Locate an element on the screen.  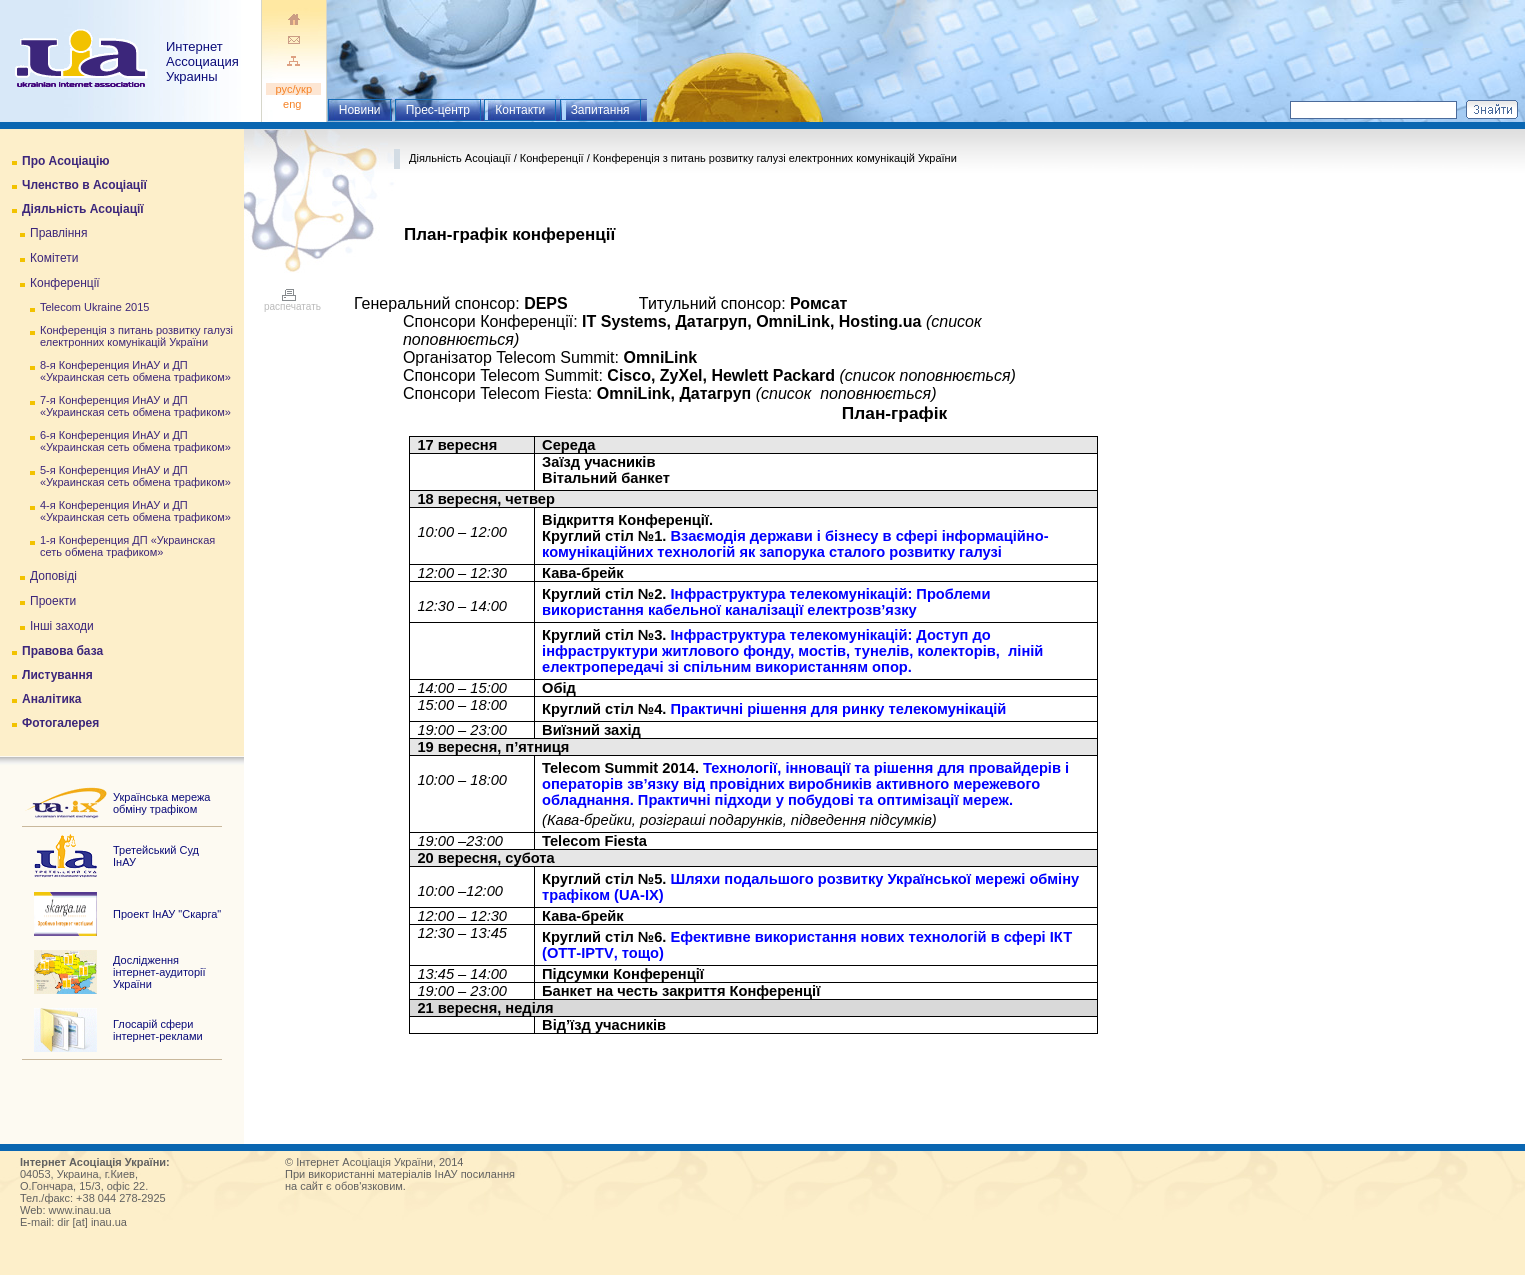
Фотогалерея is located at coordinates (60, 723).